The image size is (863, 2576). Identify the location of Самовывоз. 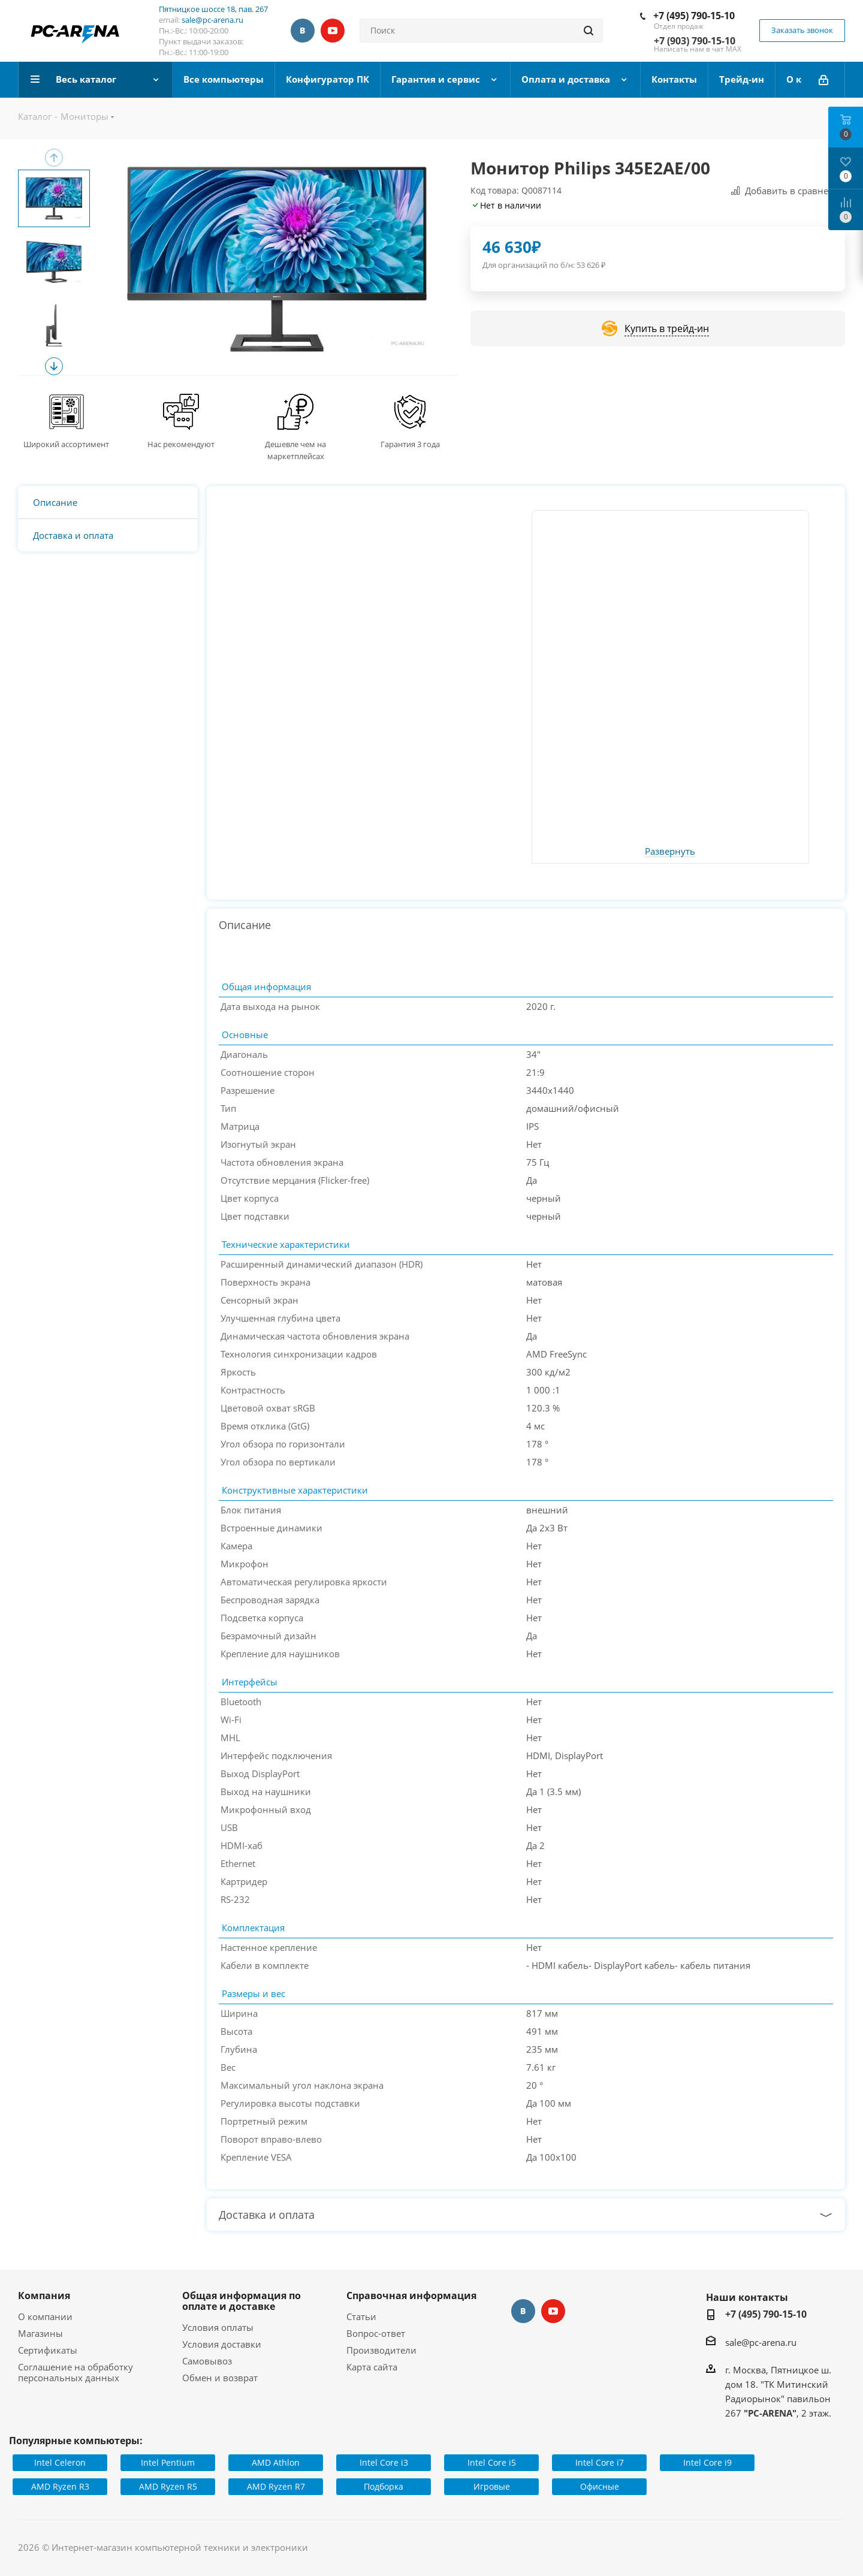
(207, 2361).